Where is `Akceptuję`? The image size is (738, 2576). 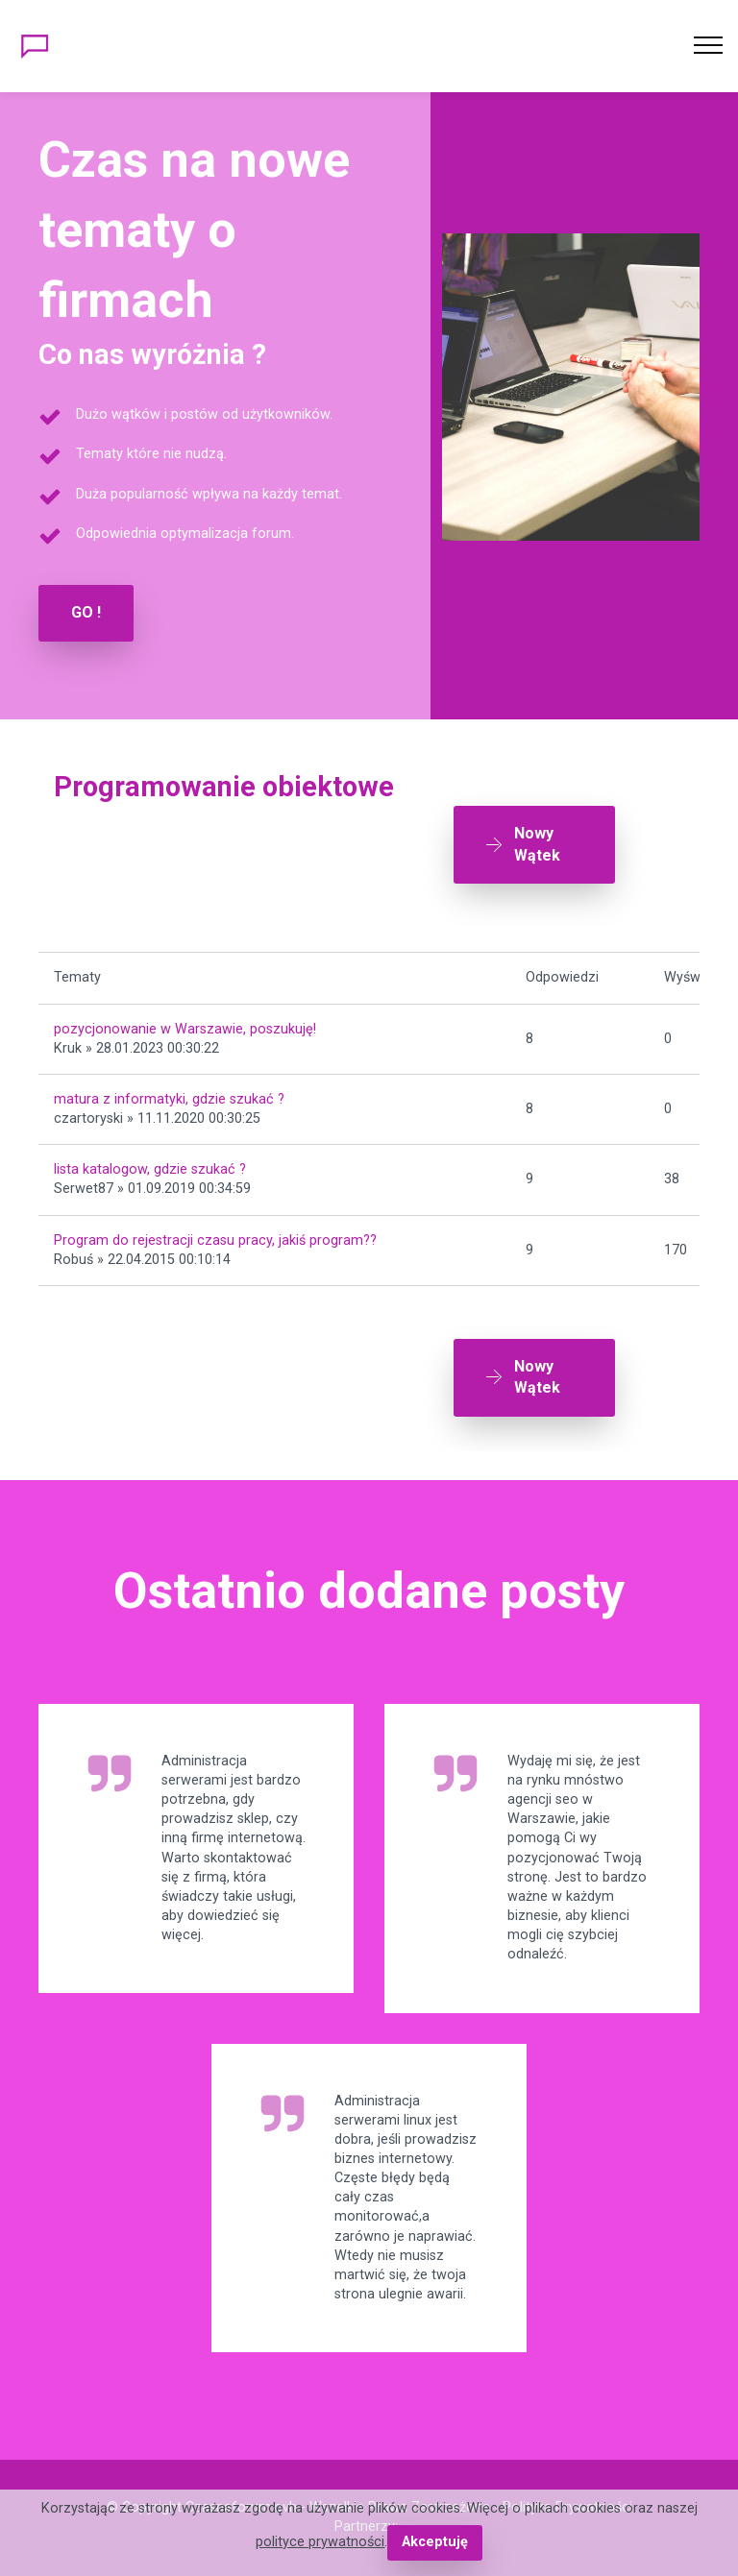
Akceptuję is located at coordinates (435, 2542).